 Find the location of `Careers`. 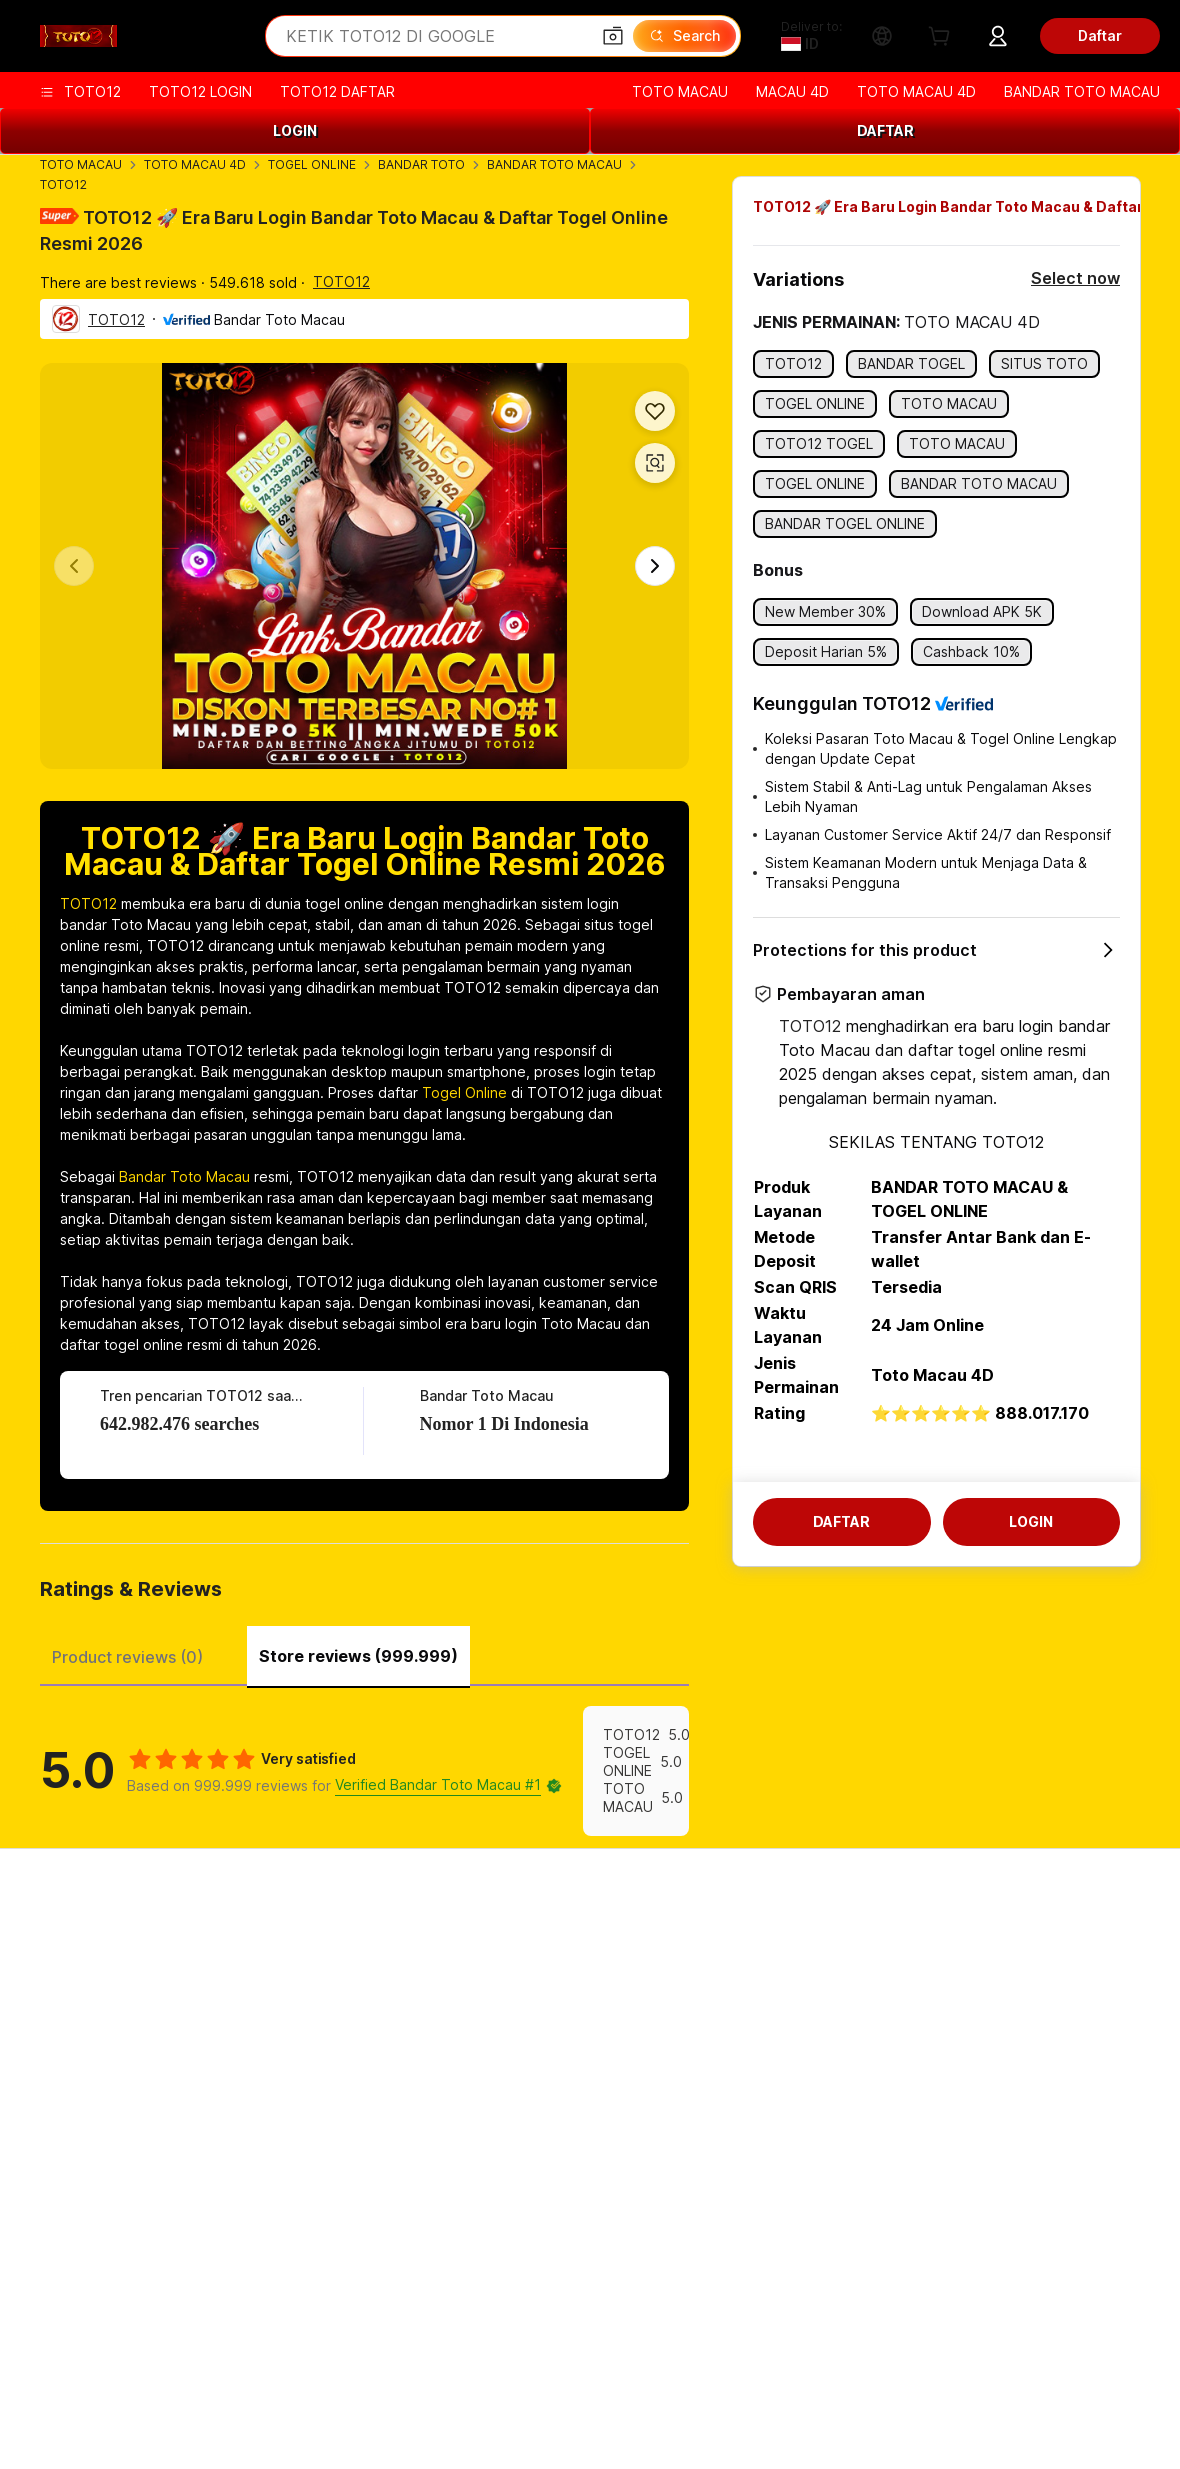

Careers is located at coordinates (976, 2053).